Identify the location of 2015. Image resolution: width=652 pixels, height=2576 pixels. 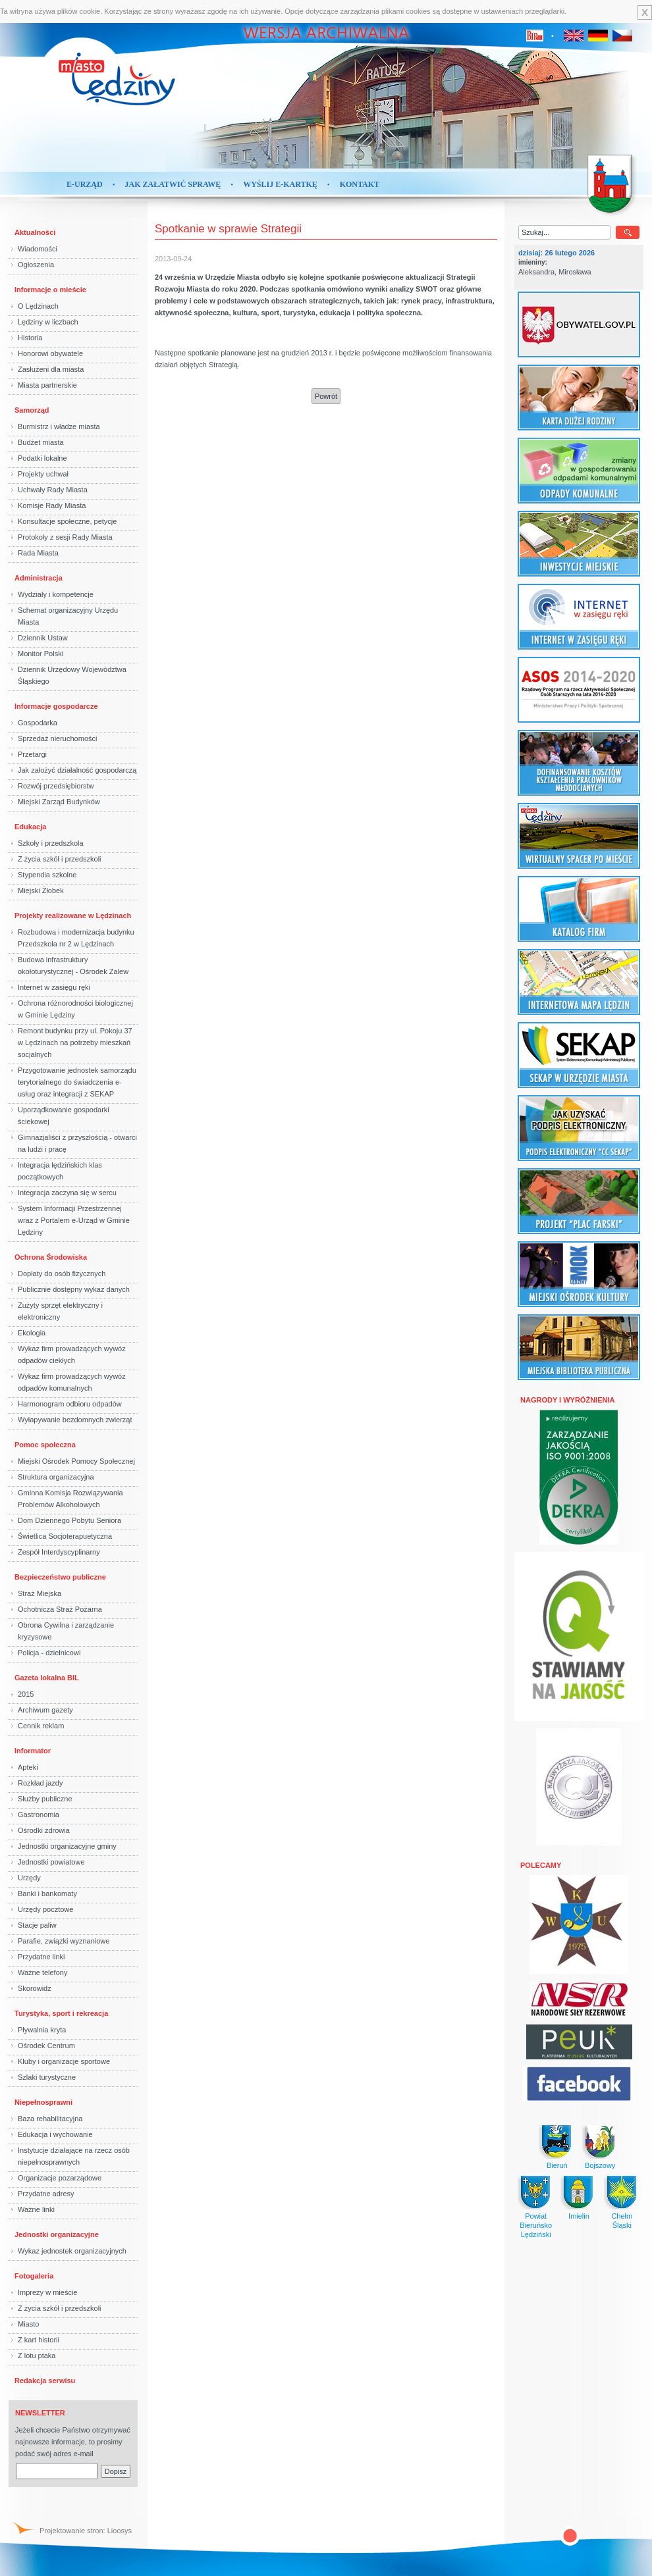
(26, 1694).